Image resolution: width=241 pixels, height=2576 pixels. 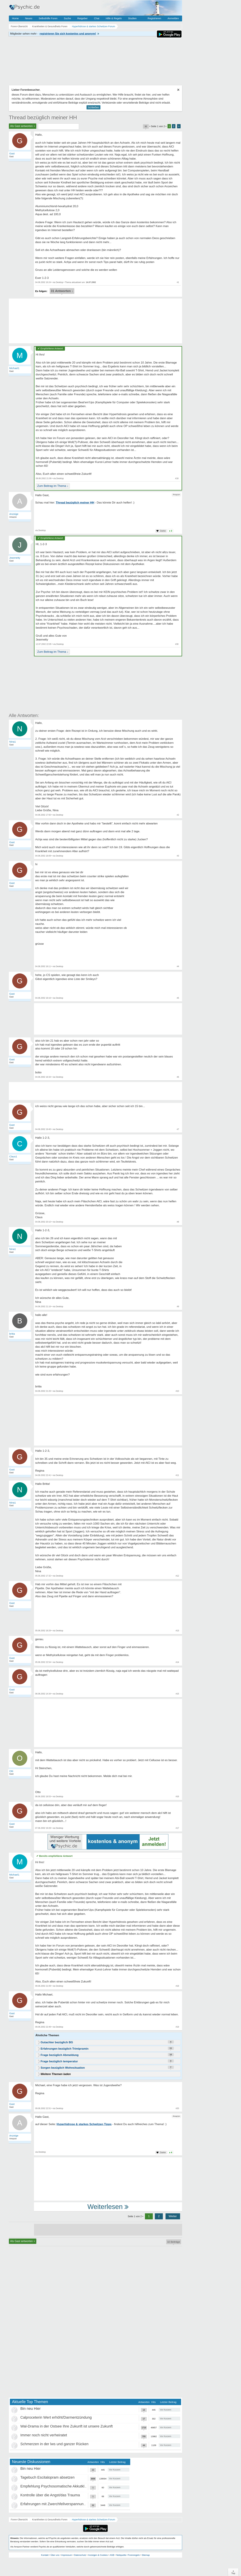 What do you see at coordinates (19, 2519) in the screenshot?
I see `Foren-Übersicht` at bounding box center [19, 2519].